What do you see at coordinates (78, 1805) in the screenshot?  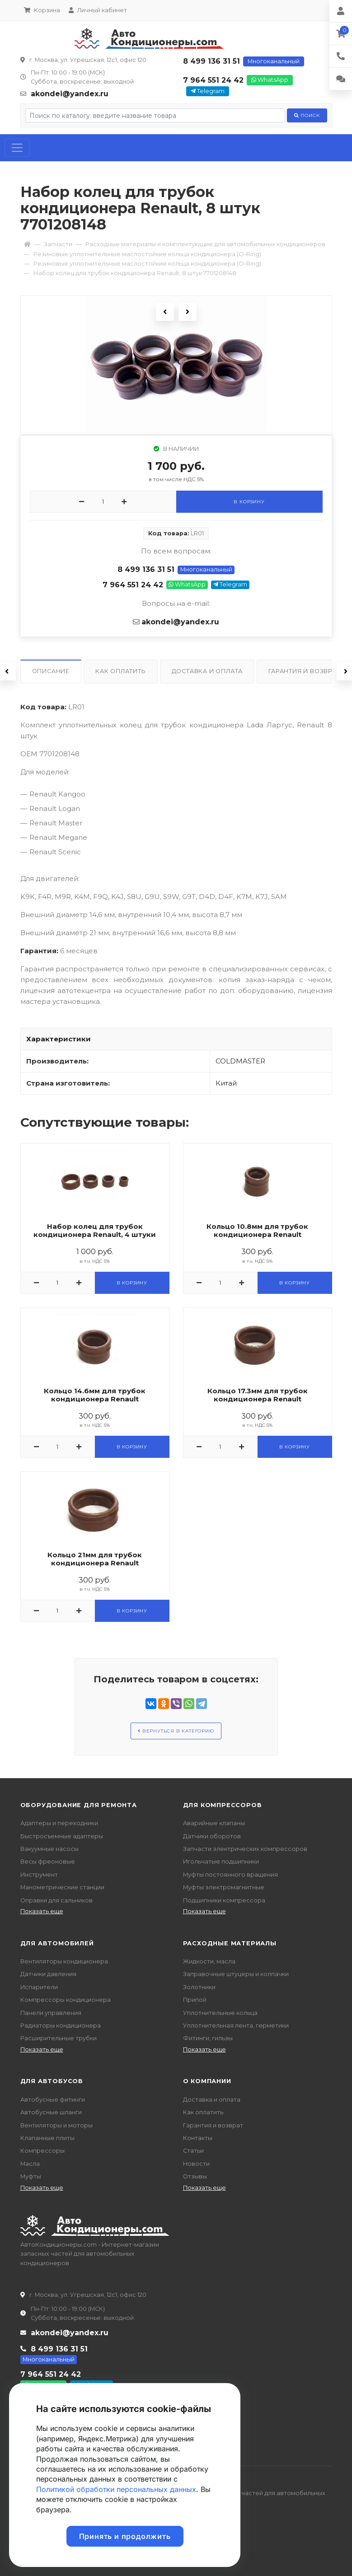 I see `Оборудование для ремонта` at bounding box center [78, 1805].